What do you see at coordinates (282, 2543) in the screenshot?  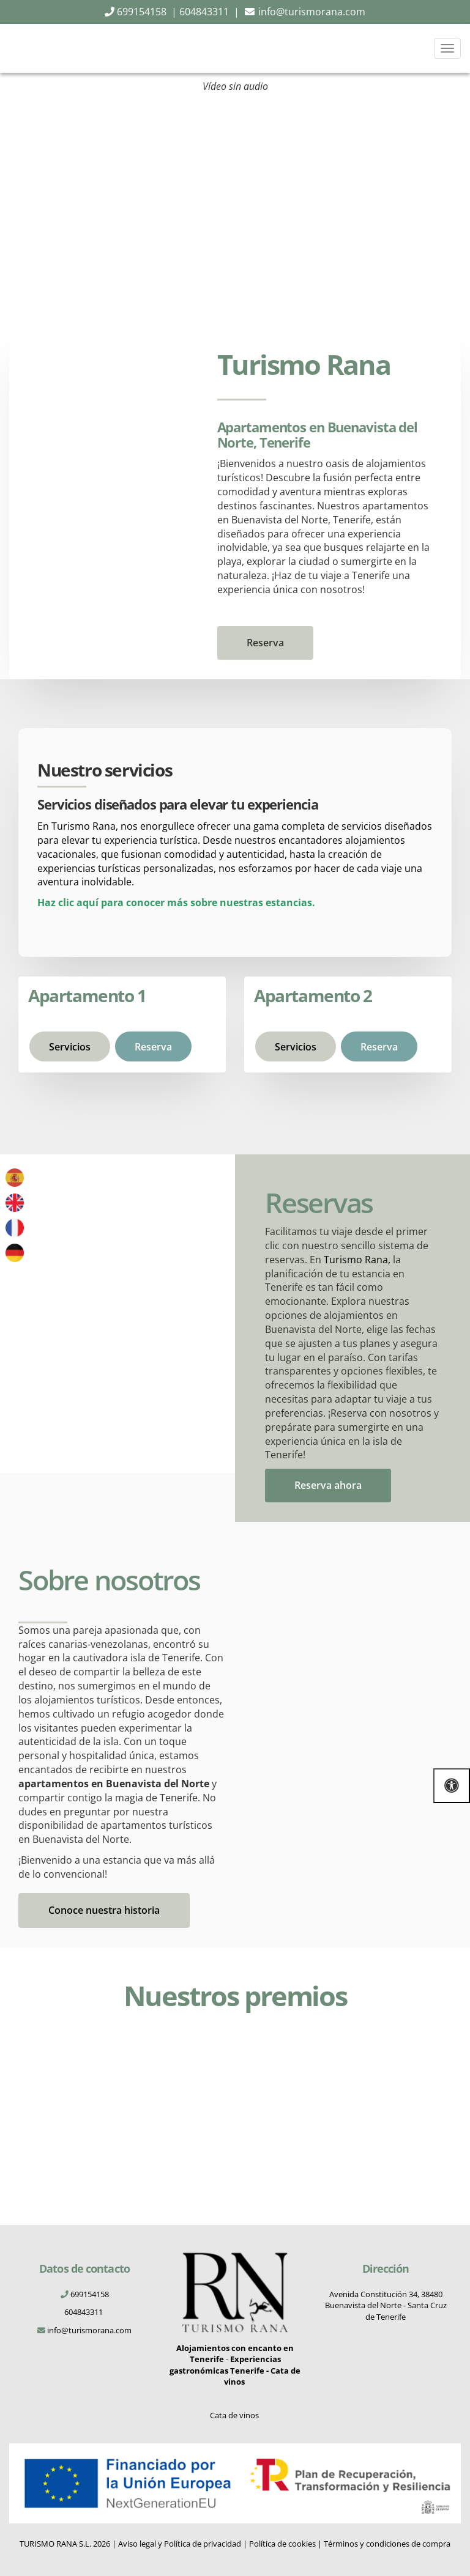 I see `Política de cookies` at bounding box center [282, 2543].